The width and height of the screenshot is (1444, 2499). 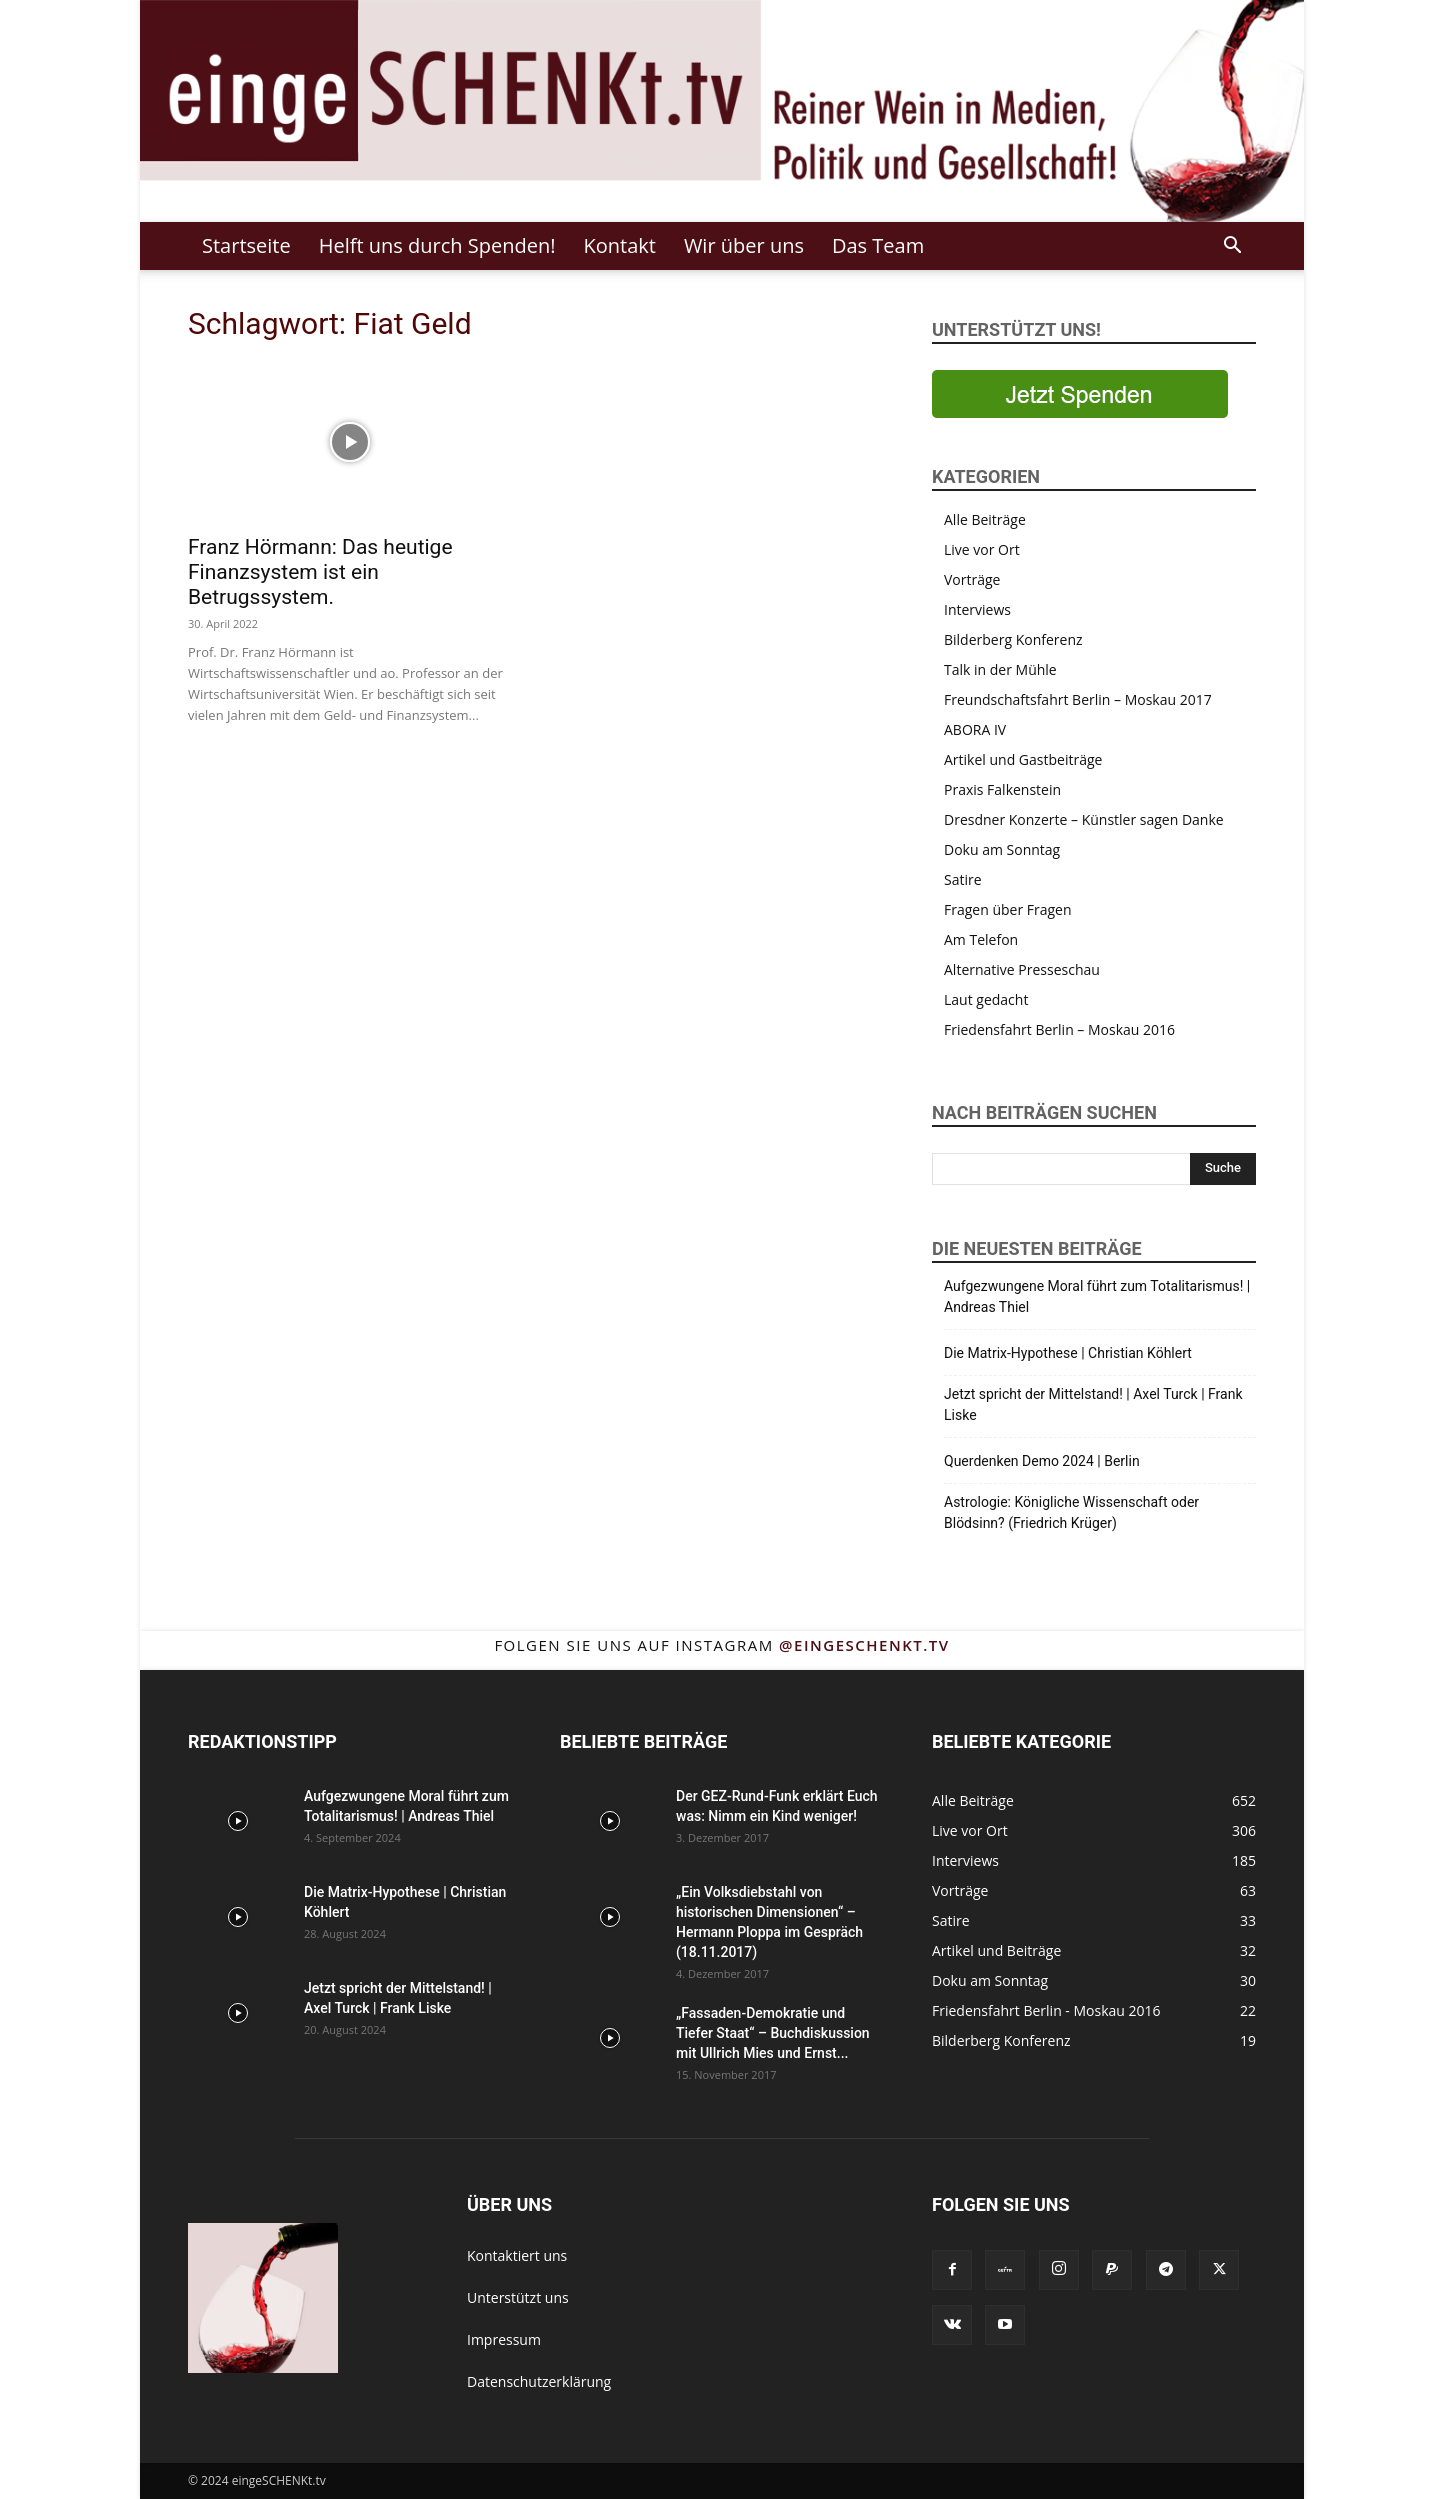 What do you see at coordinates (1097, 1296) in the screenshot?
I see `Aufgezwungene Moral führt zum Totalitarismus! | Andreas Thiel` at bounding box center [1097, 1296].